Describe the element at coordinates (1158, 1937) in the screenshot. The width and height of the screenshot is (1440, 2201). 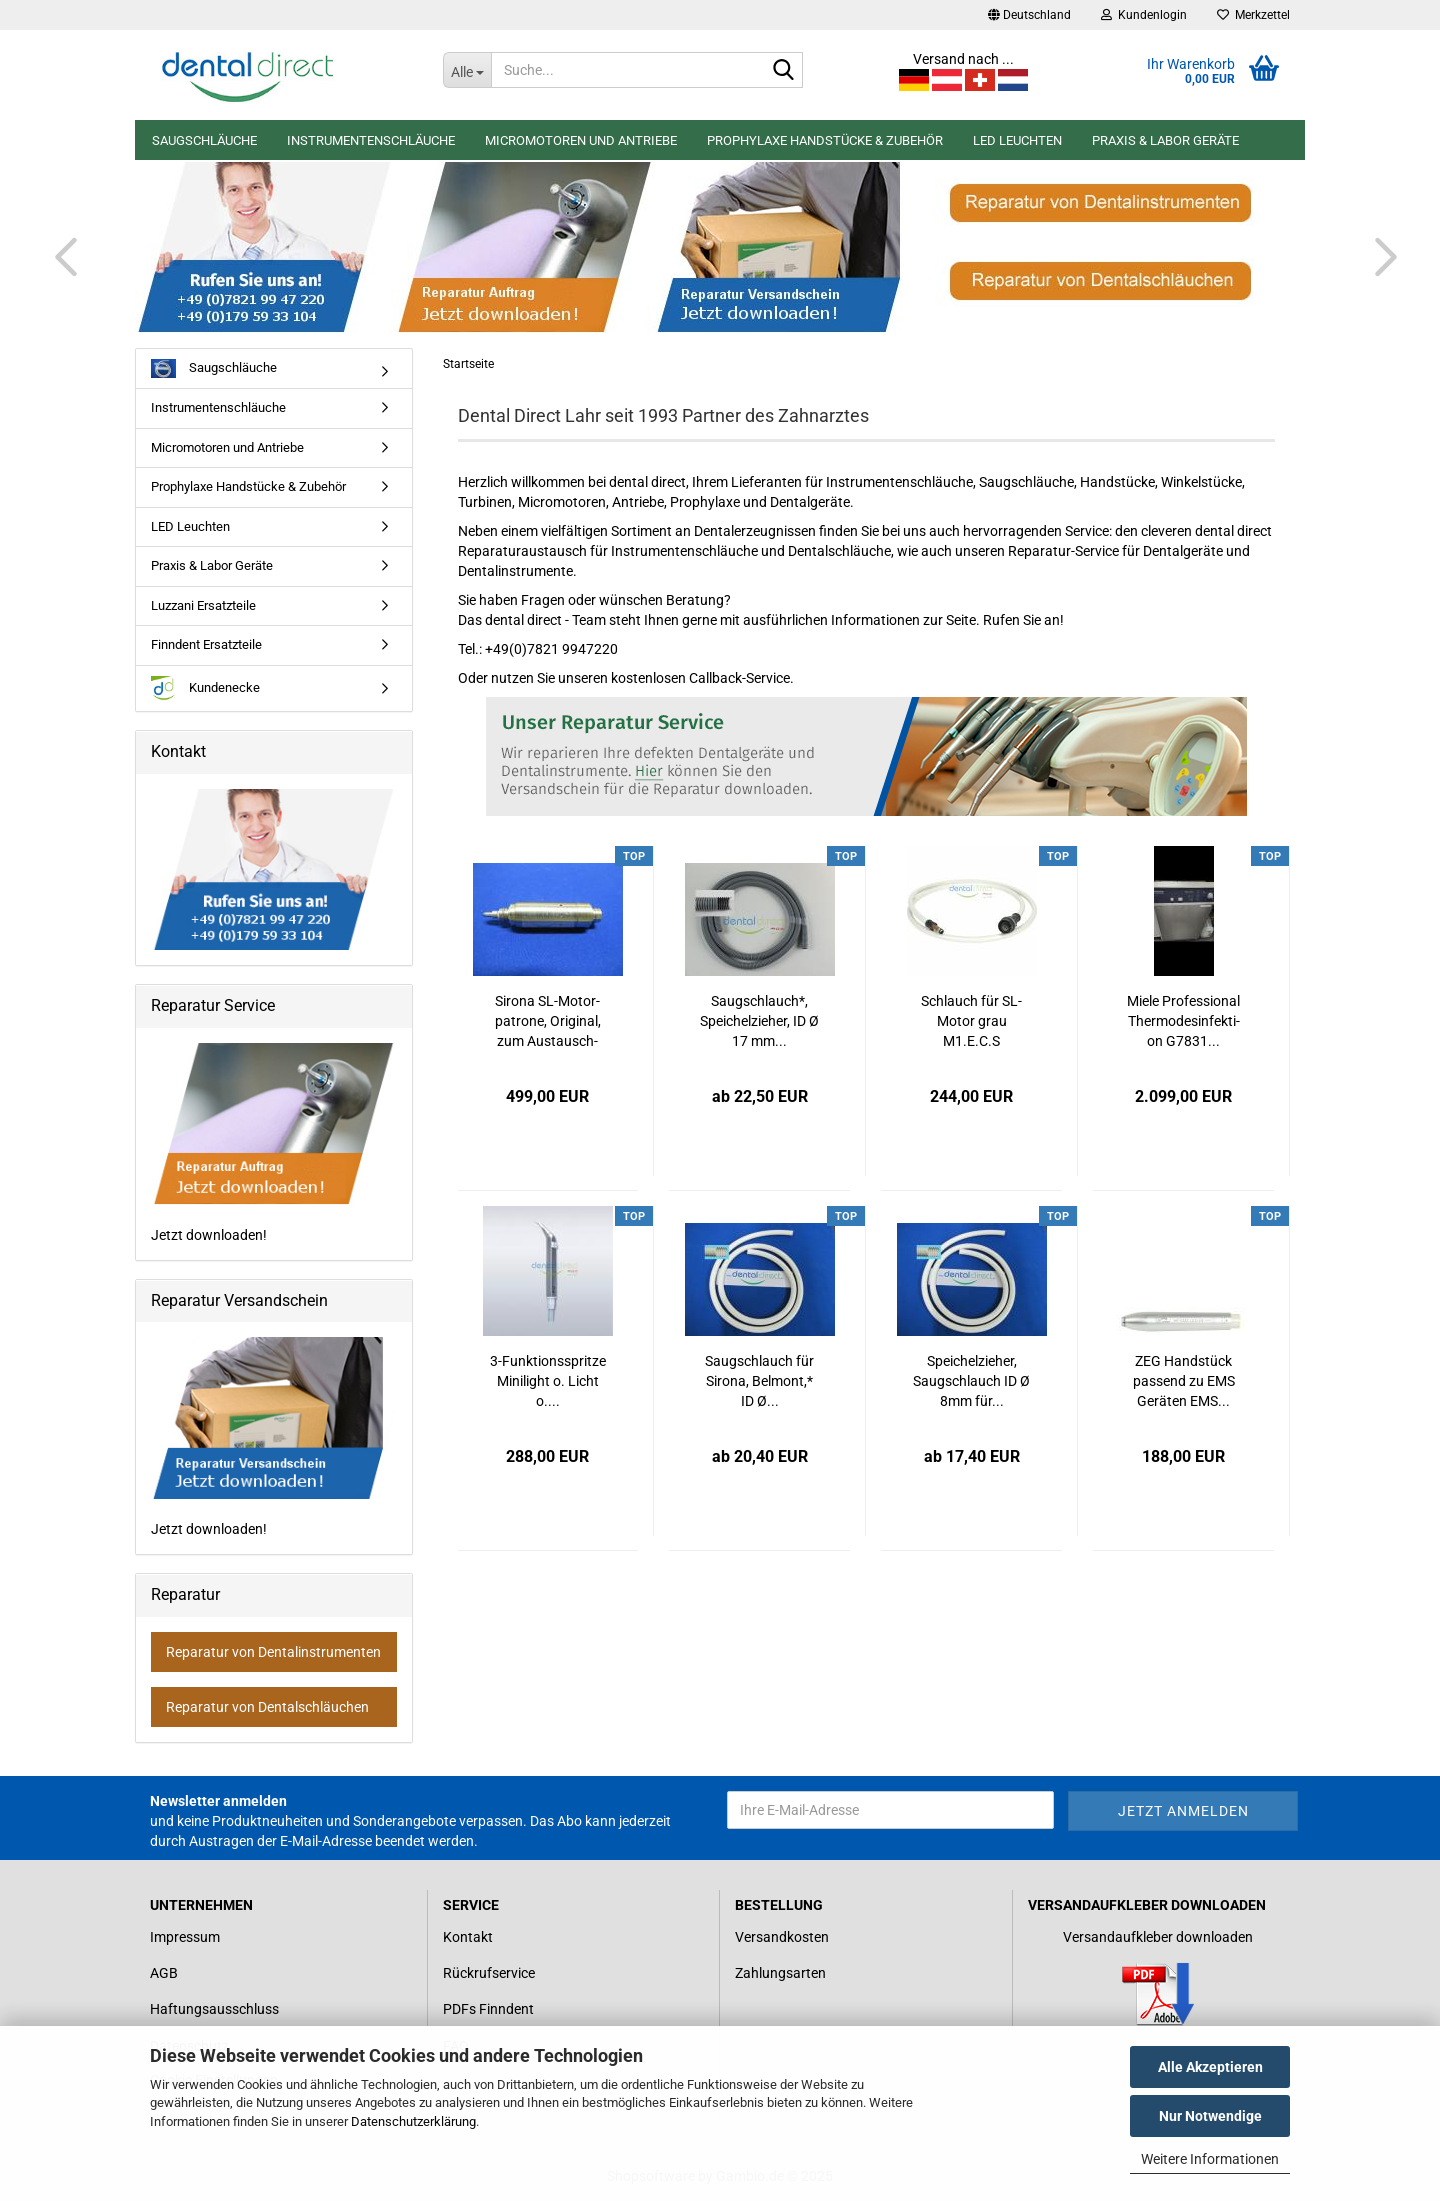
I see `Versandaufkleber downloaden` at that location.